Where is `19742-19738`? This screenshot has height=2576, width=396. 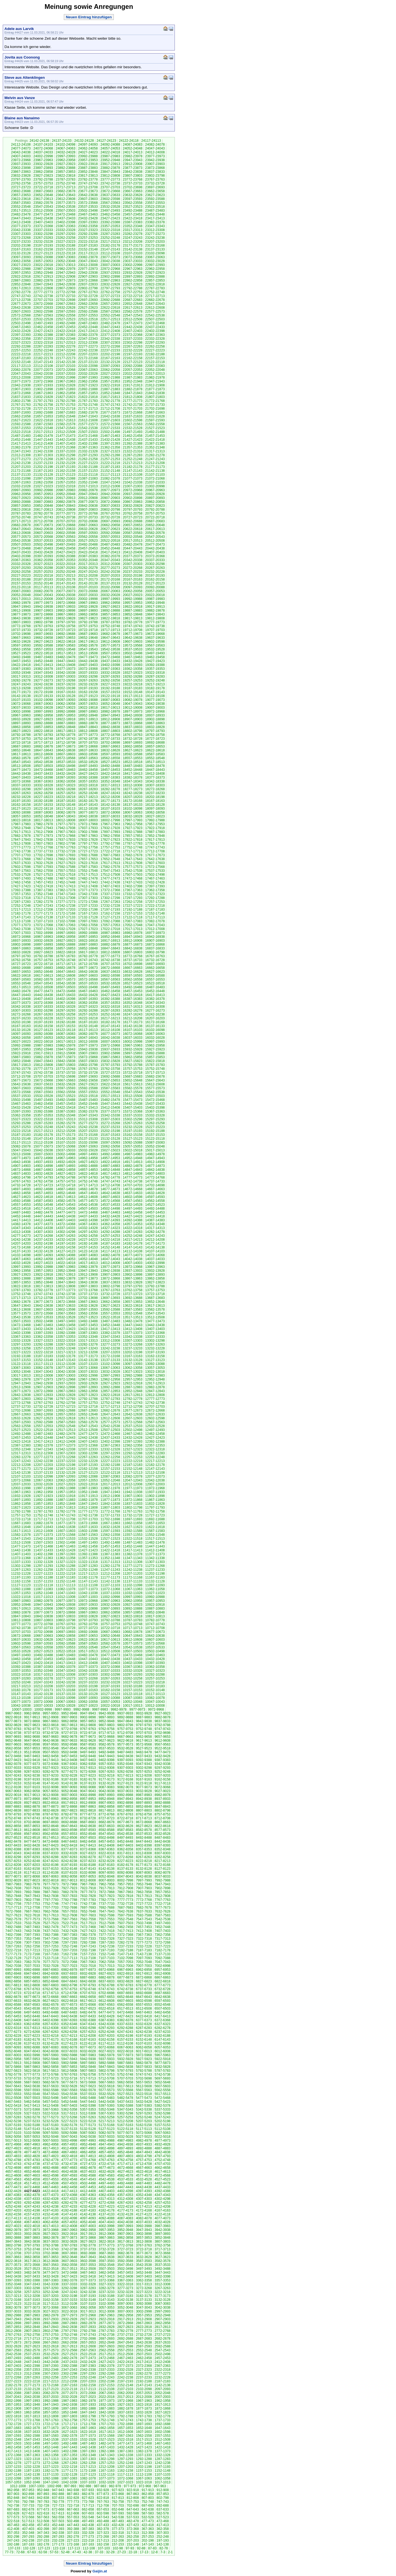
19742-19738 is located at coordinates (155, 626).